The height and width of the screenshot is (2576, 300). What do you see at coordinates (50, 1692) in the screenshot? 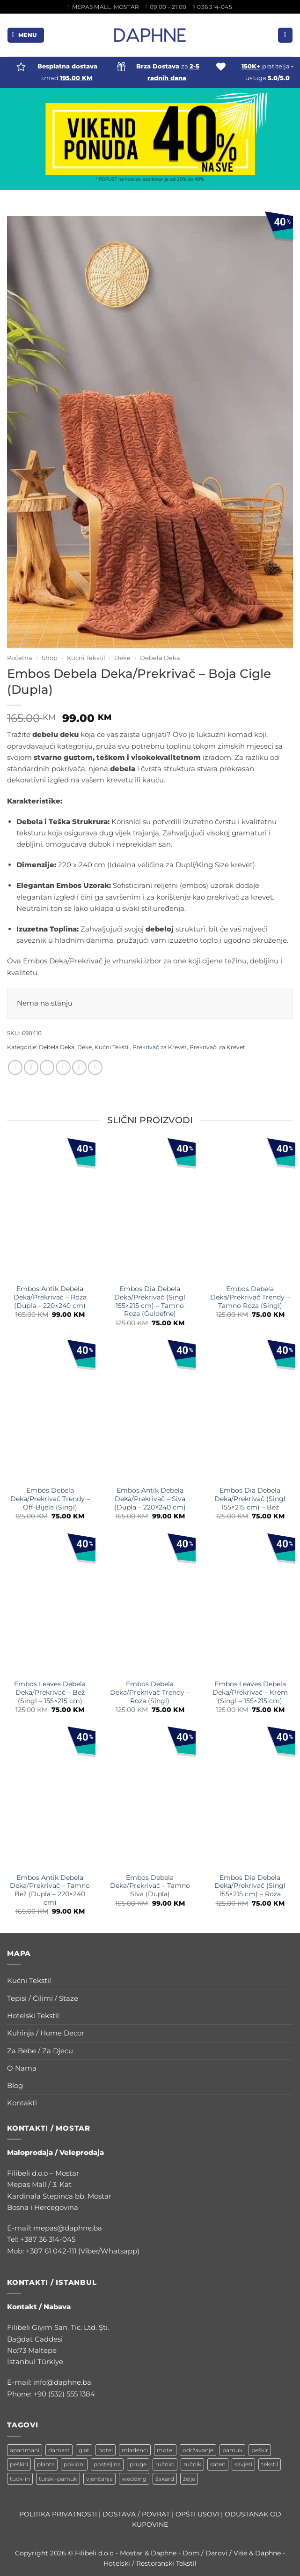
I see `Embos Leaves Debela Deka/Prekrivač – Bež (Singl – 155×215 cm)` at bounding box center [50, 1692].